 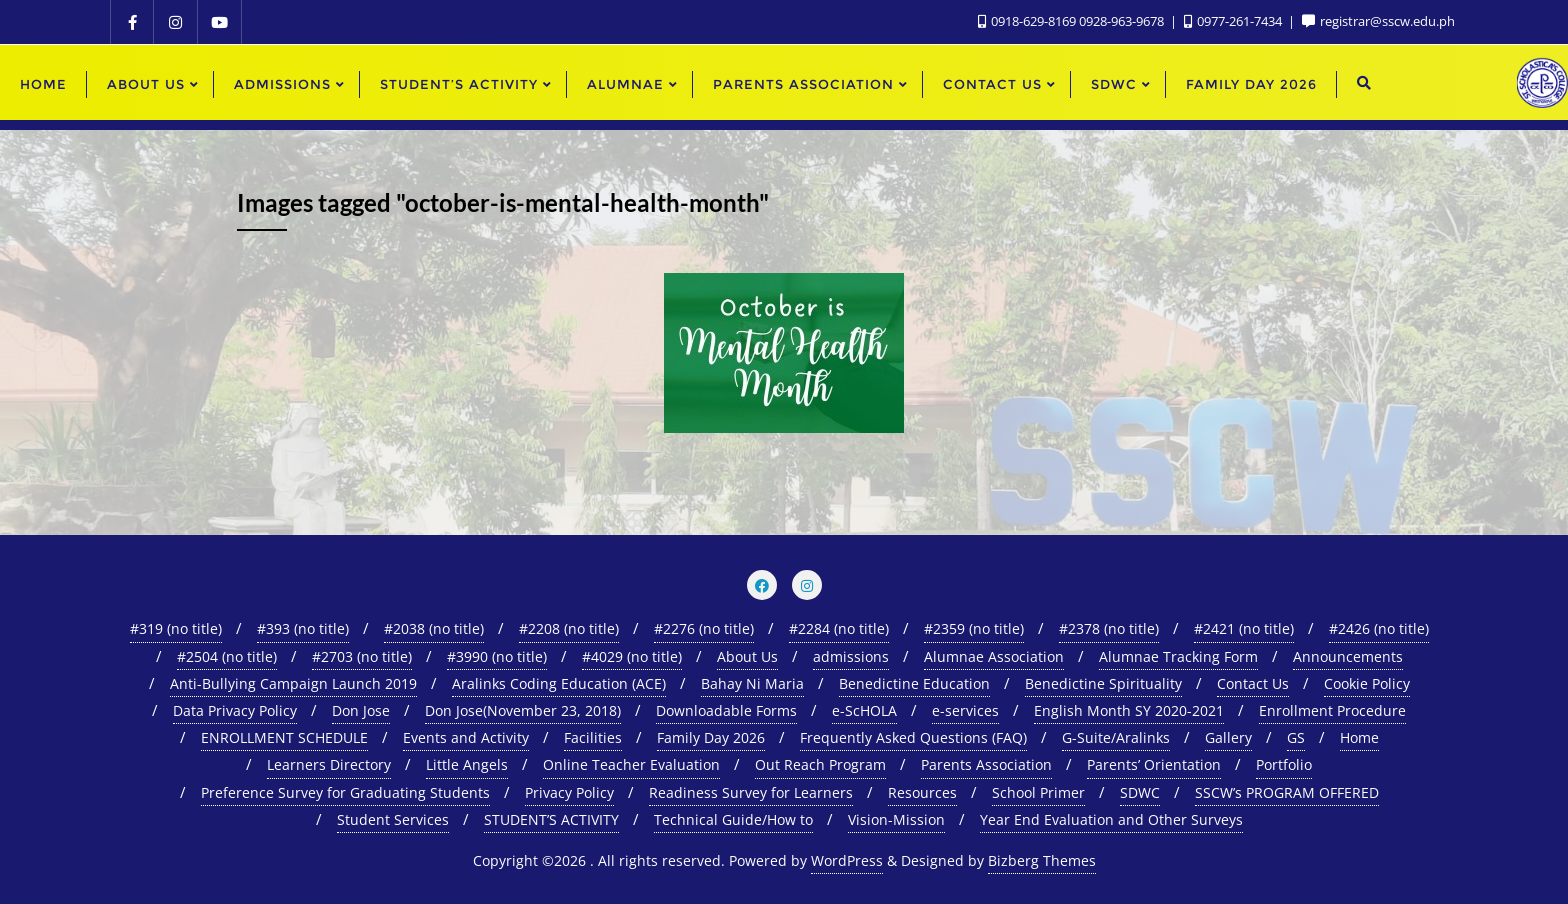 What do you see at coordinates (751, 792) in the screenshot?
I see `Readiness Survey for Learners` at bounding box center [751, 792].